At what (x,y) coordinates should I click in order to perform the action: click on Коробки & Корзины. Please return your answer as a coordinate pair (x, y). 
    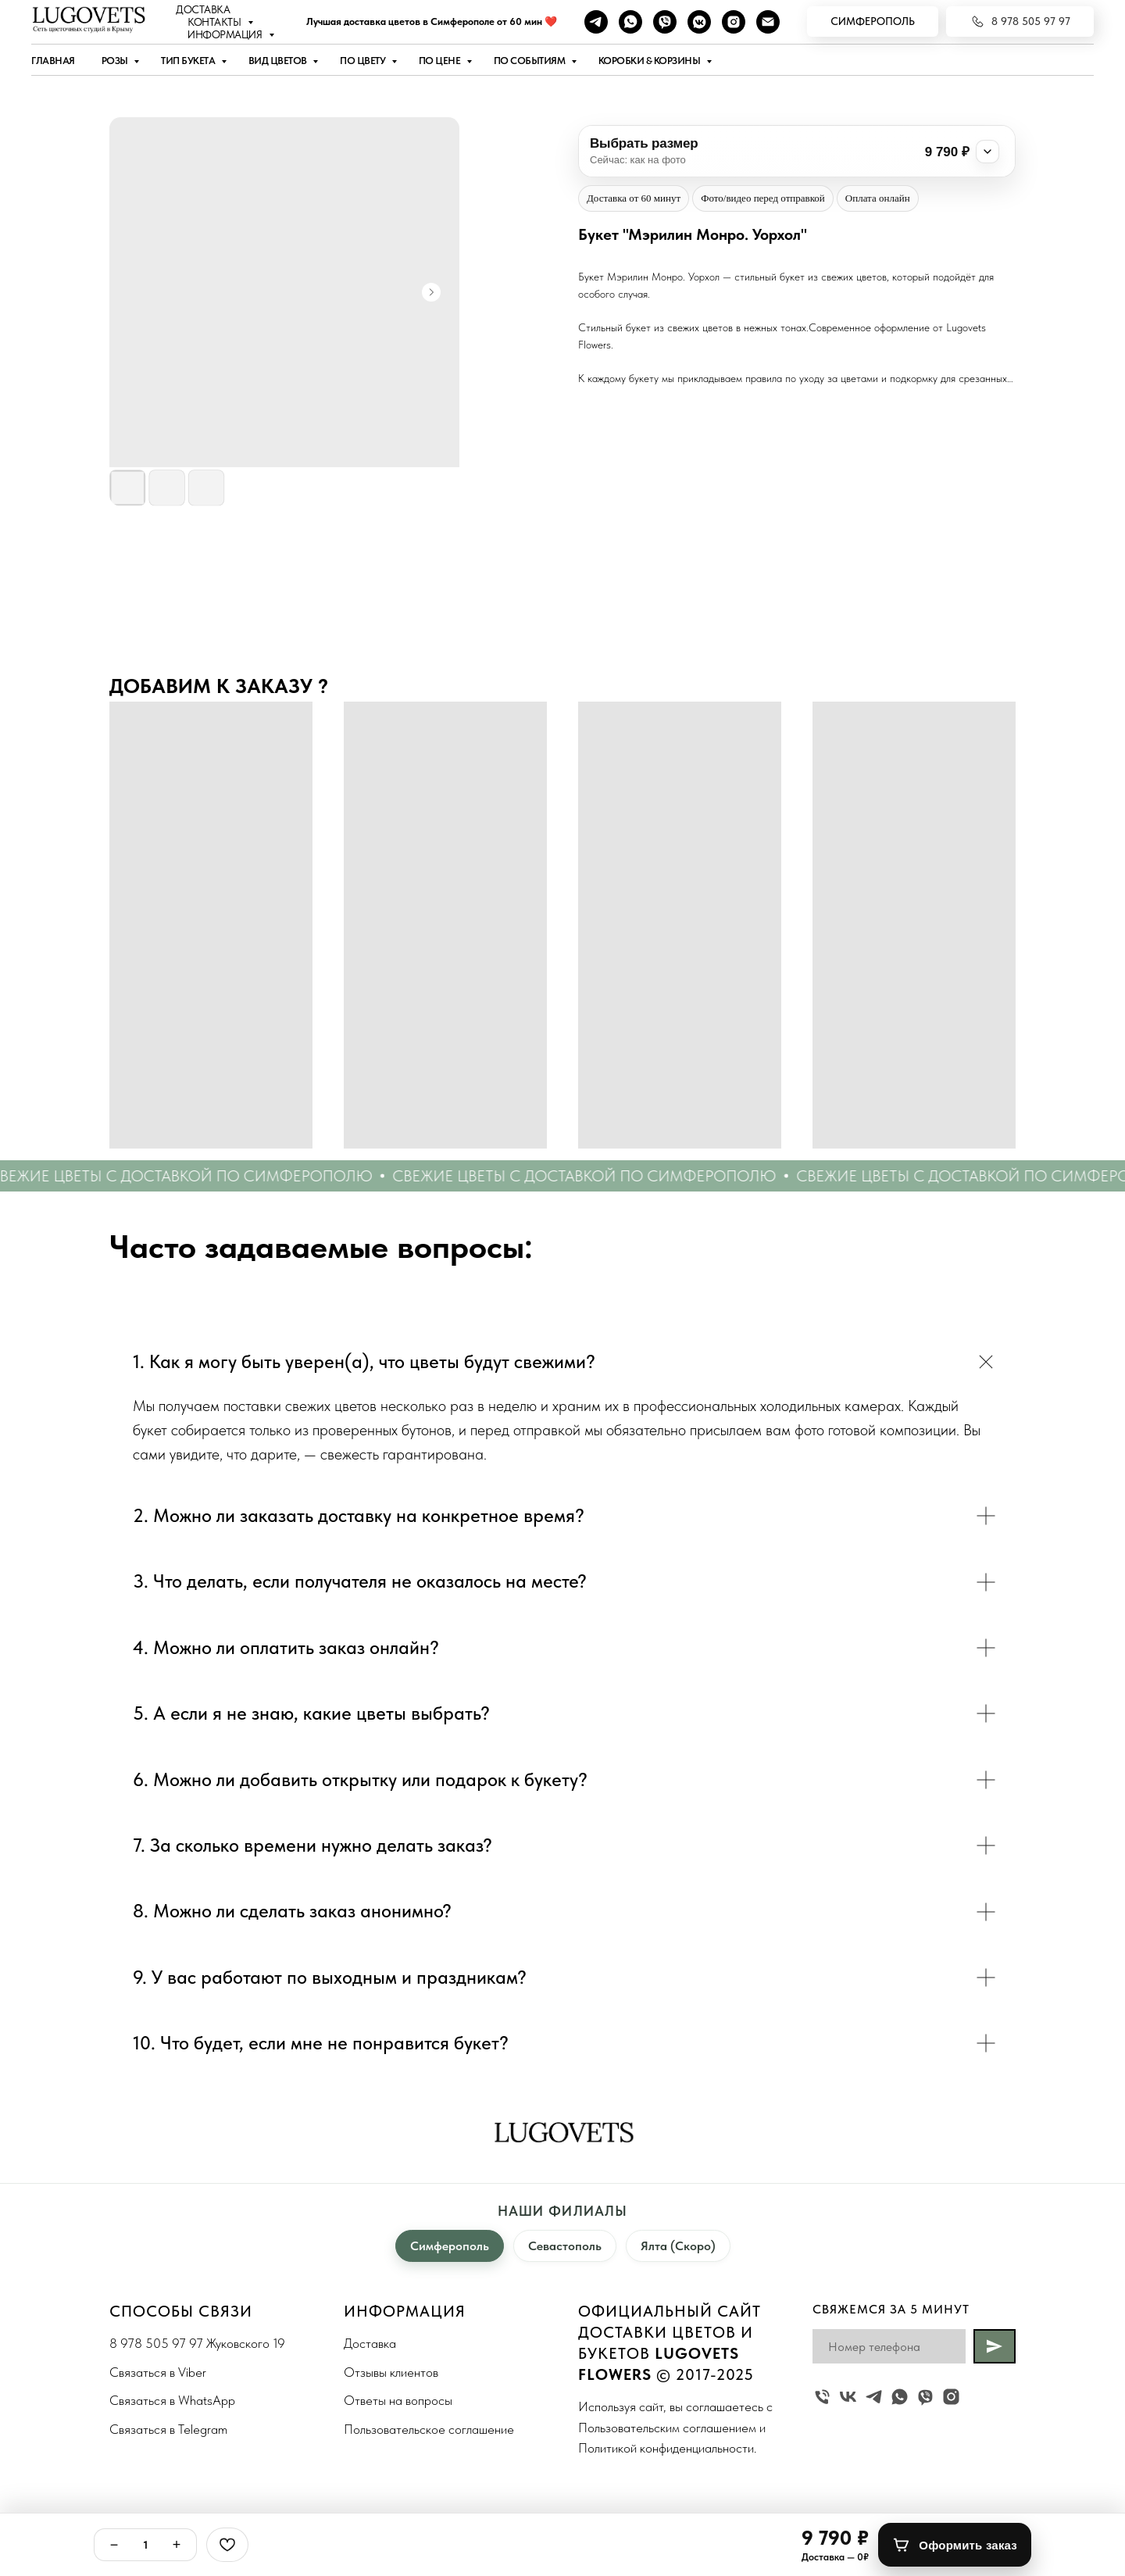
    Looking at the image, I should click on (650, 60).